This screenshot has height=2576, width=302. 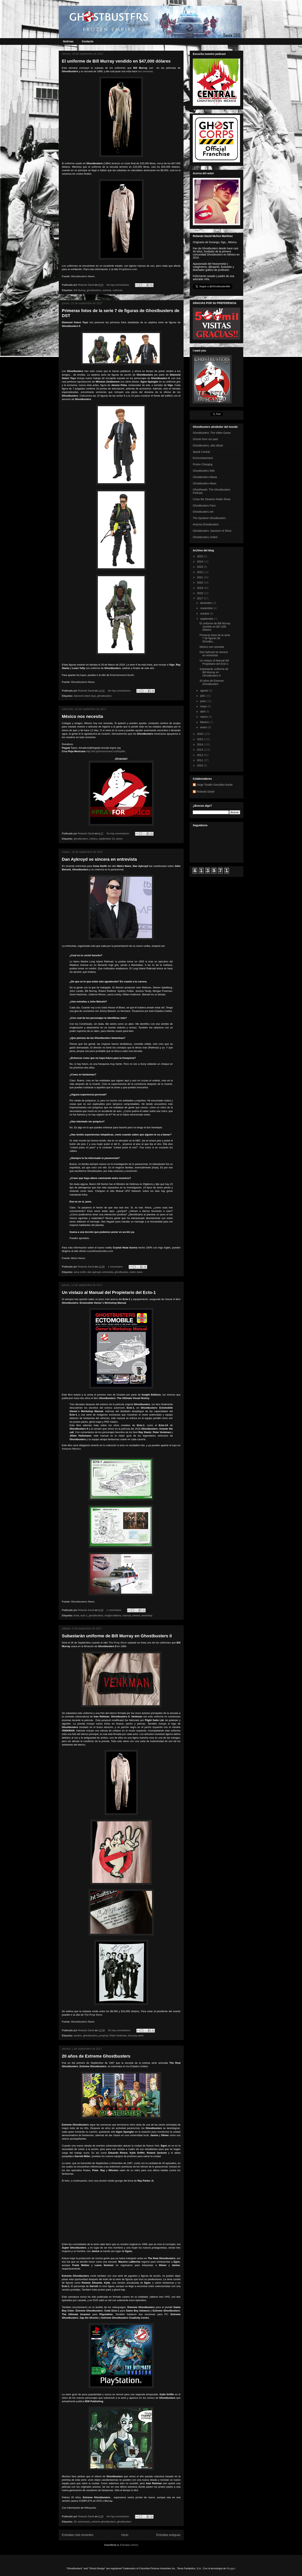 What do you see at coordinates (200, 749) in the screenshot?
I see `2013` at bounding box center [200, 749].